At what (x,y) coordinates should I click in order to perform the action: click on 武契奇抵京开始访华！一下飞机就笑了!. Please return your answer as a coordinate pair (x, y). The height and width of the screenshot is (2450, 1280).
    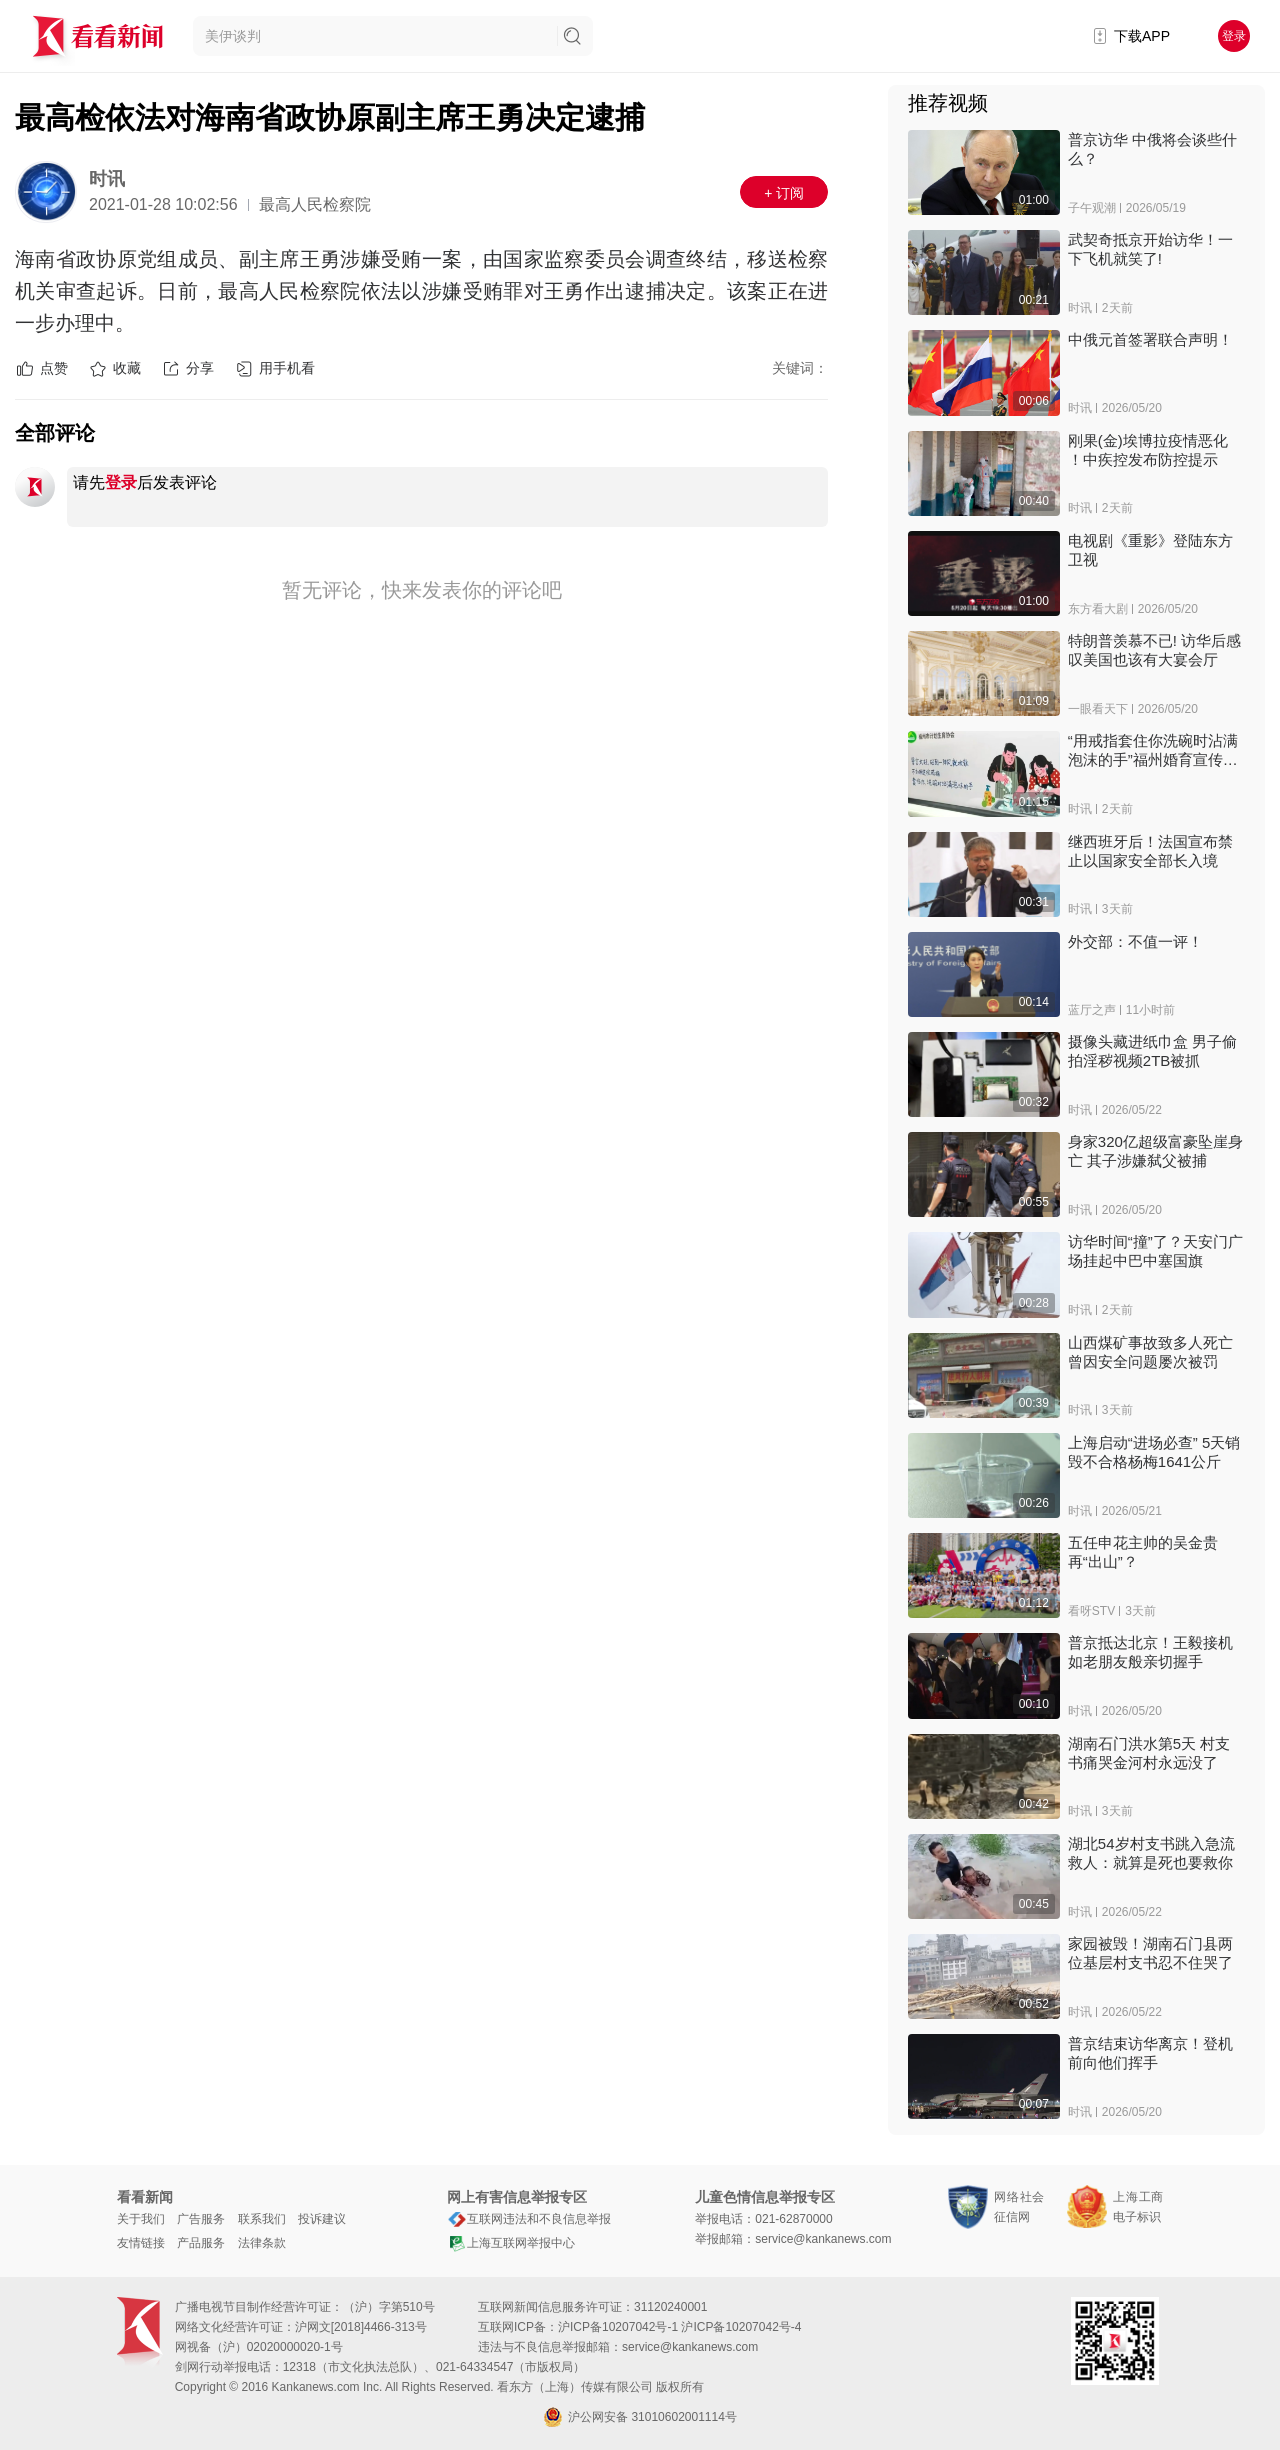
    Looking at the image, I should click on (1150, 249).